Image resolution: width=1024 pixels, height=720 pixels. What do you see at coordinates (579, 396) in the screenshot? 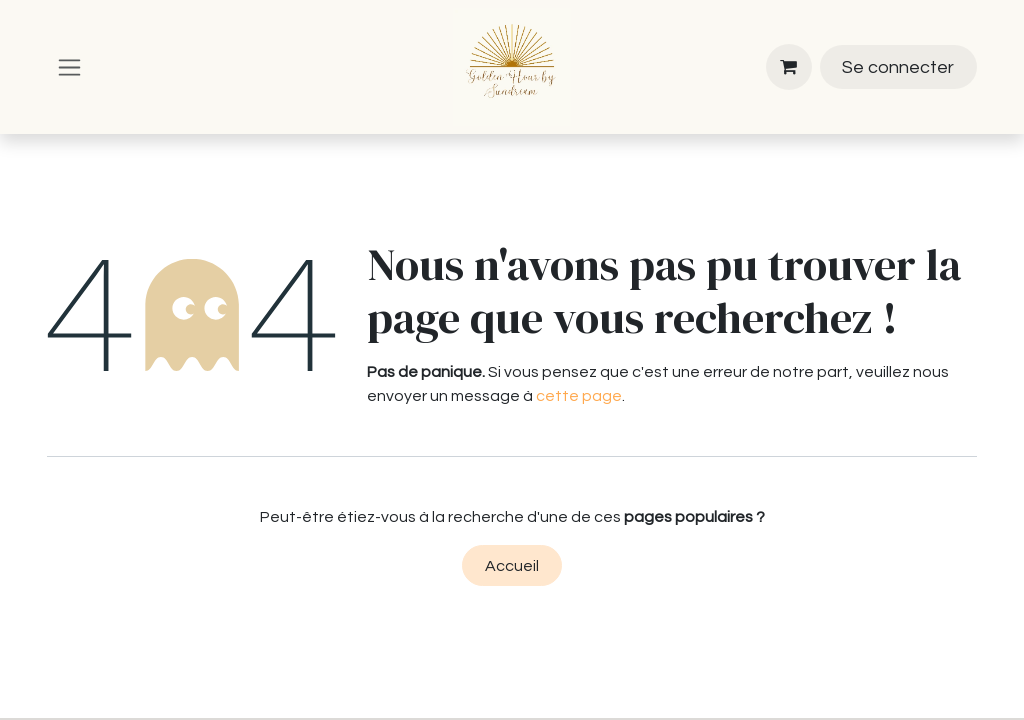
I see `cette page` at bounding box center [579, 396].